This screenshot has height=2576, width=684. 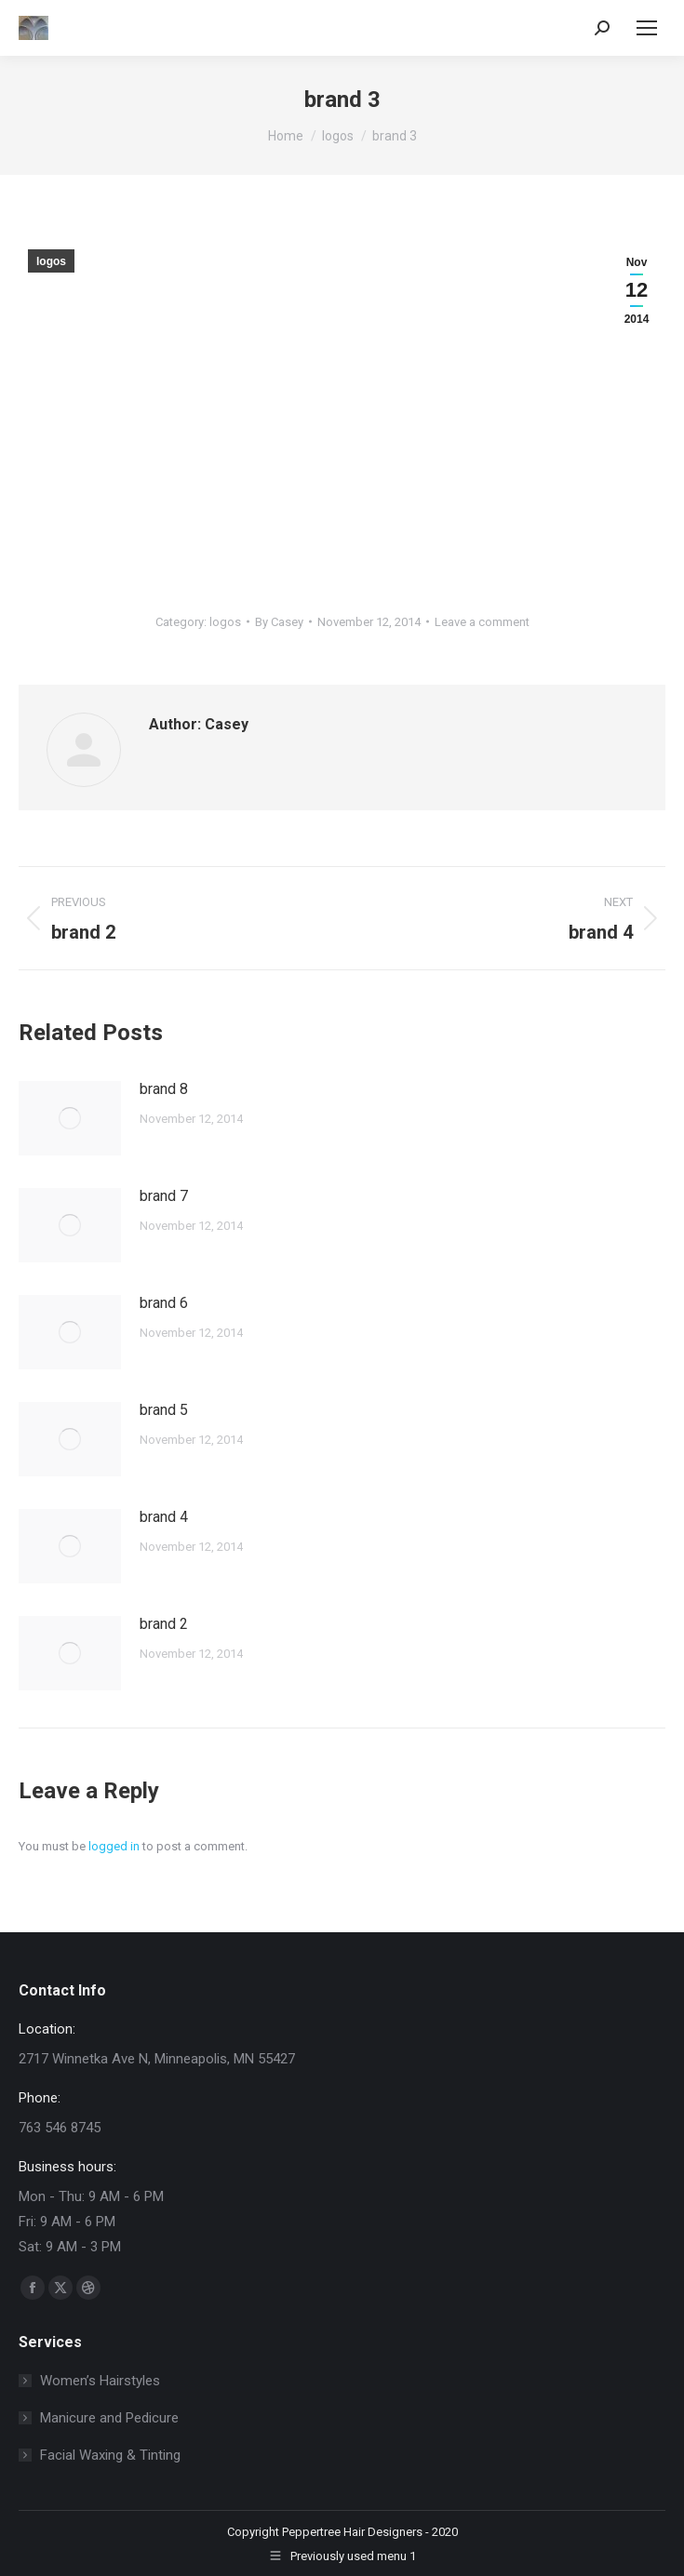 I want to click on [Mobile menu icon], so click(x=646, y=28).